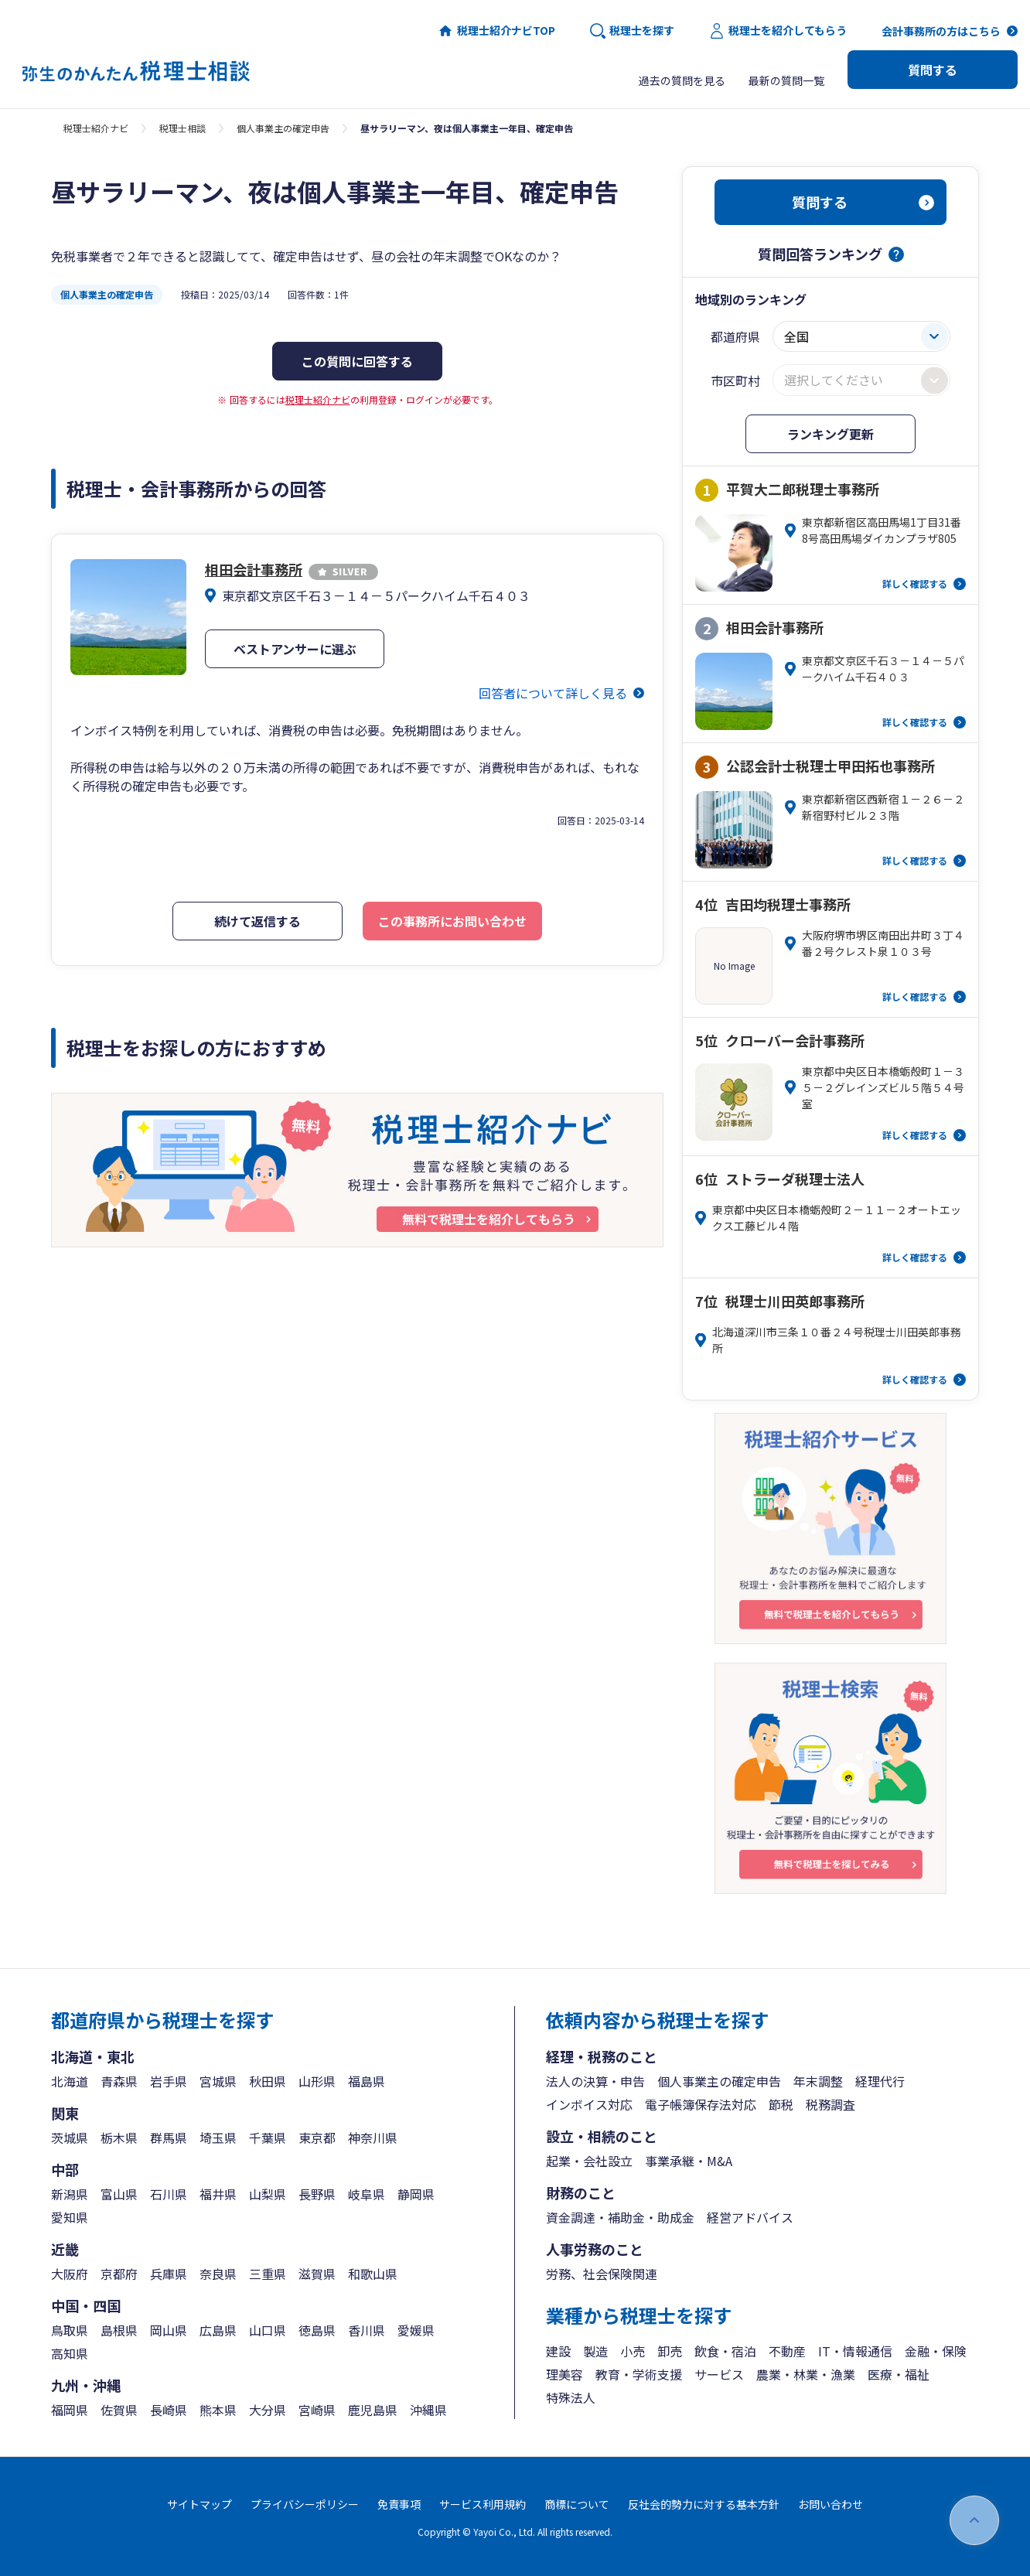  What do you see at coordinates (317, 2409) in the screenshot?
I see `宮崎県` at bounding box center [317, 2409].